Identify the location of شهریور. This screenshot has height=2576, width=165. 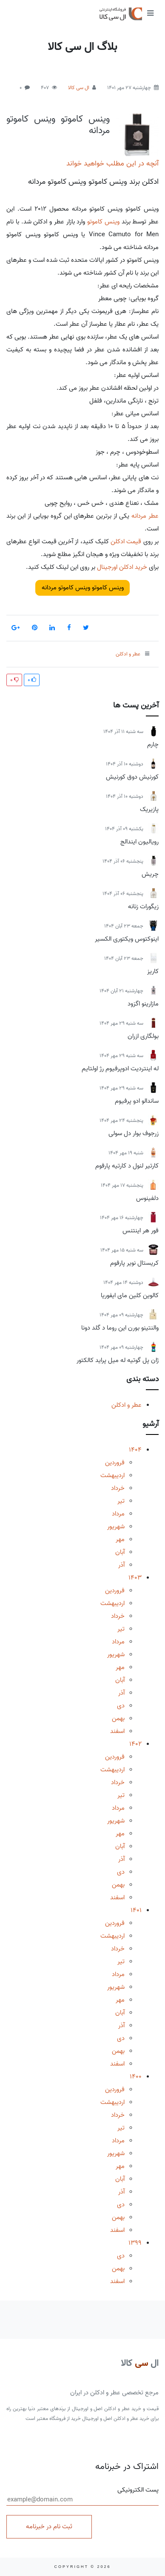
(116, 1526).